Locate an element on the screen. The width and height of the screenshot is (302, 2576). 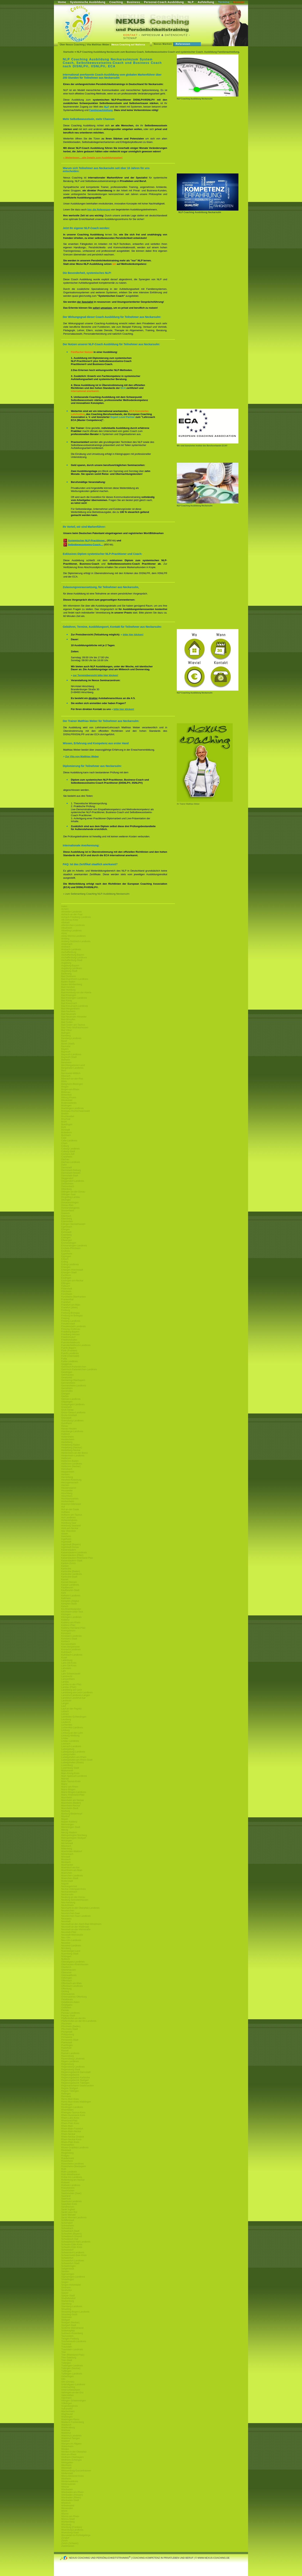
Oberhausen-Rheinhausen is located at coordinates (74, 1964).